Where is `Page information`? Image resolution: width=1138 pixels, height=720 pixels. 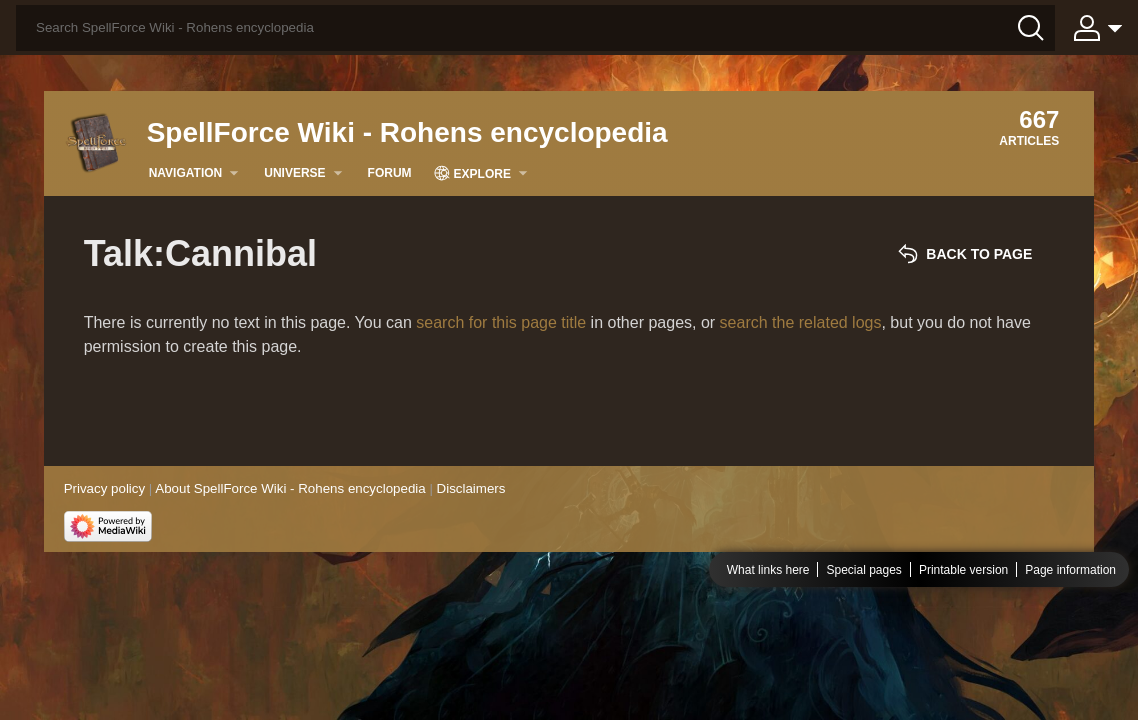 Page information is located at coordinates (1070, 570).